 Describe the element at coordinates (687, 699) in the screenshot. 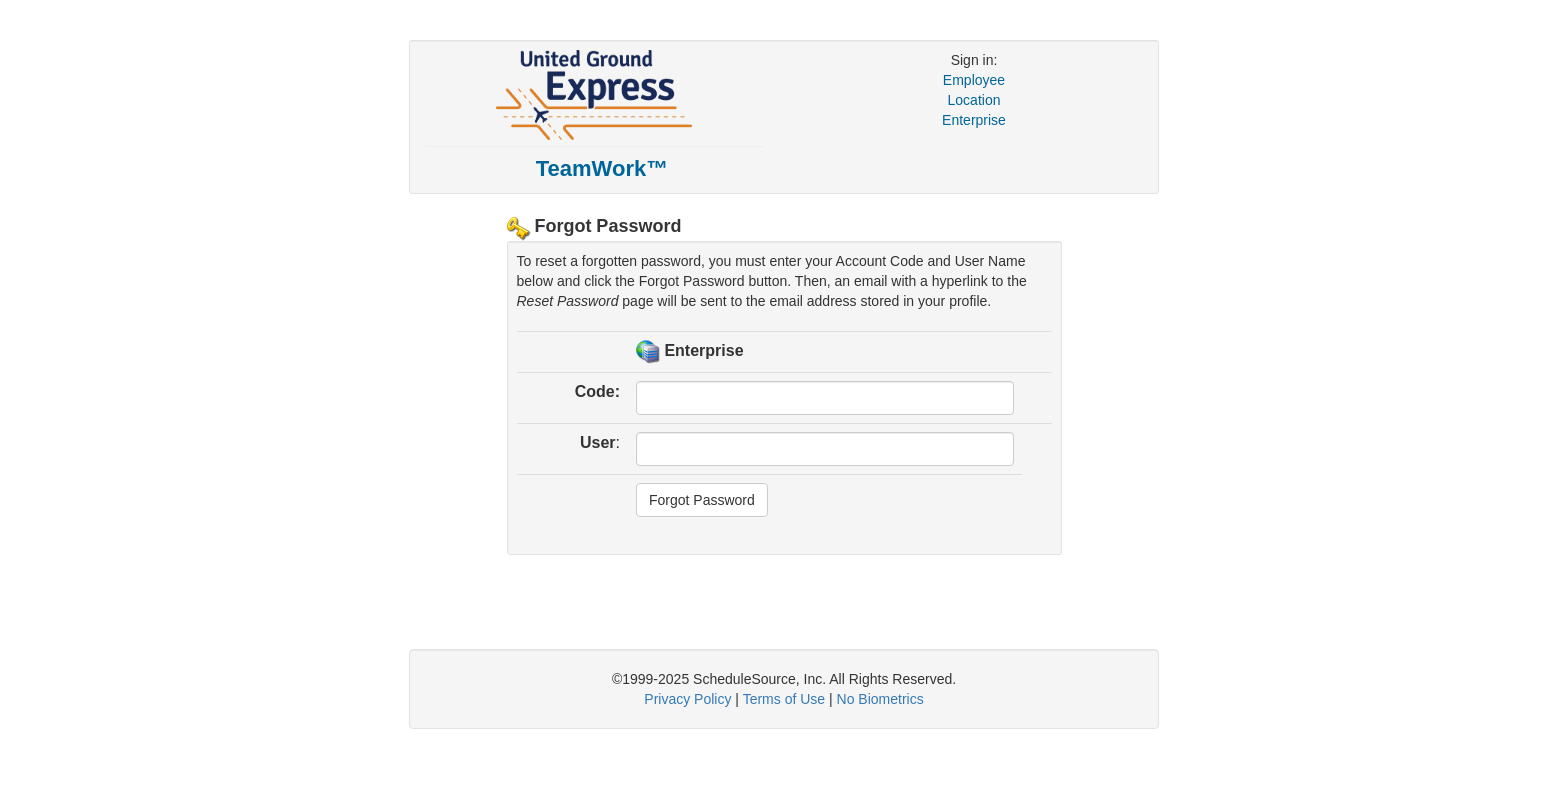

I see `Privacy Policy` at that location.